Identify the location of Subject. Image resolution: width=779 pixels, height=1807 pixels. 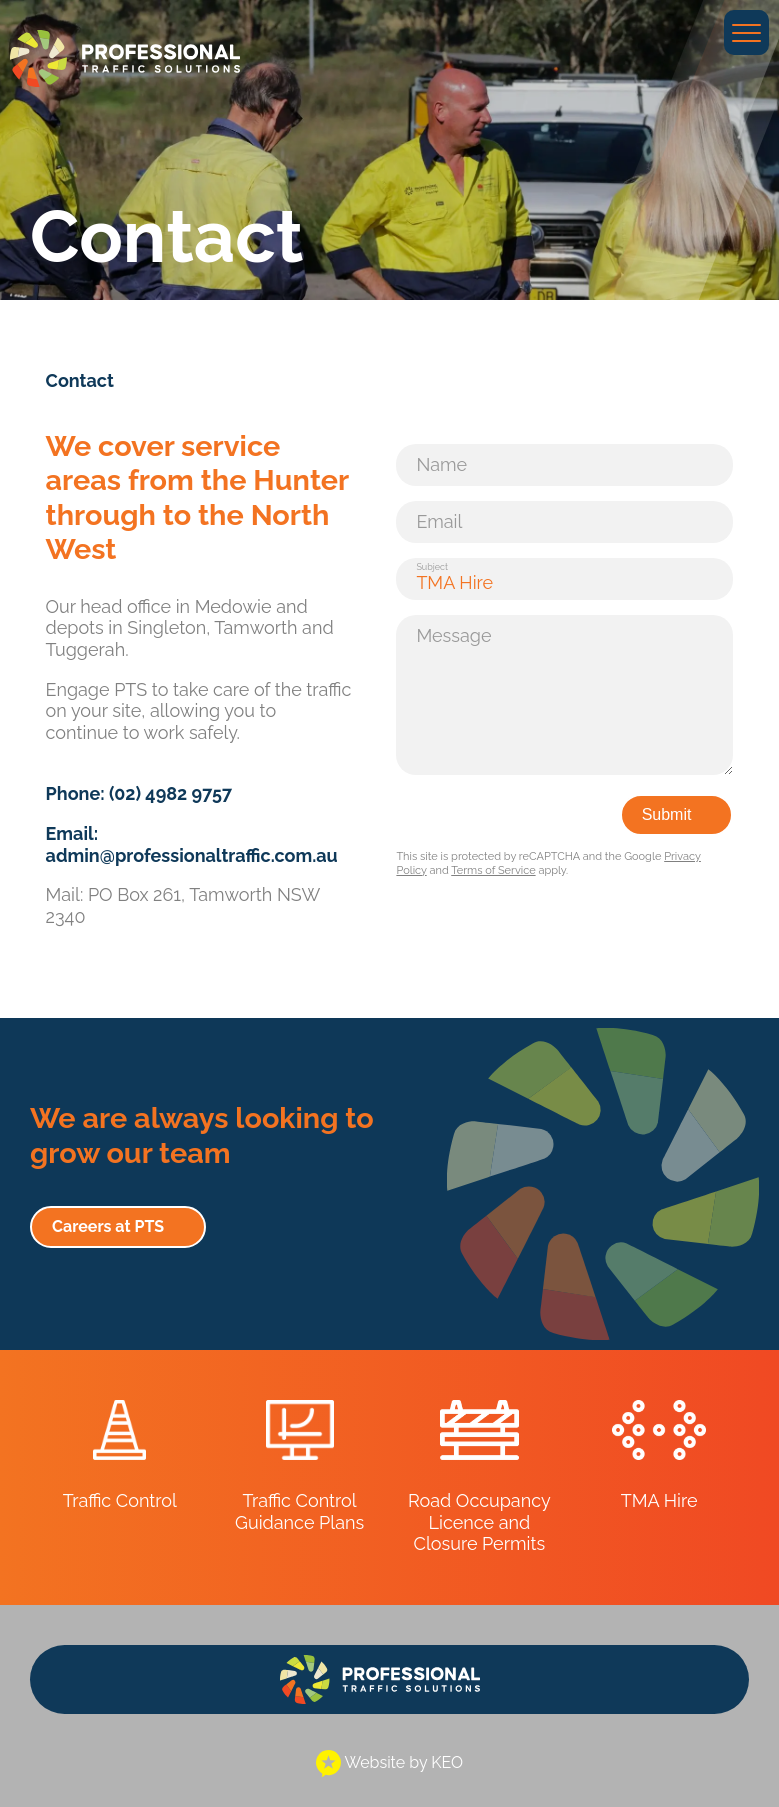
(432, 567).